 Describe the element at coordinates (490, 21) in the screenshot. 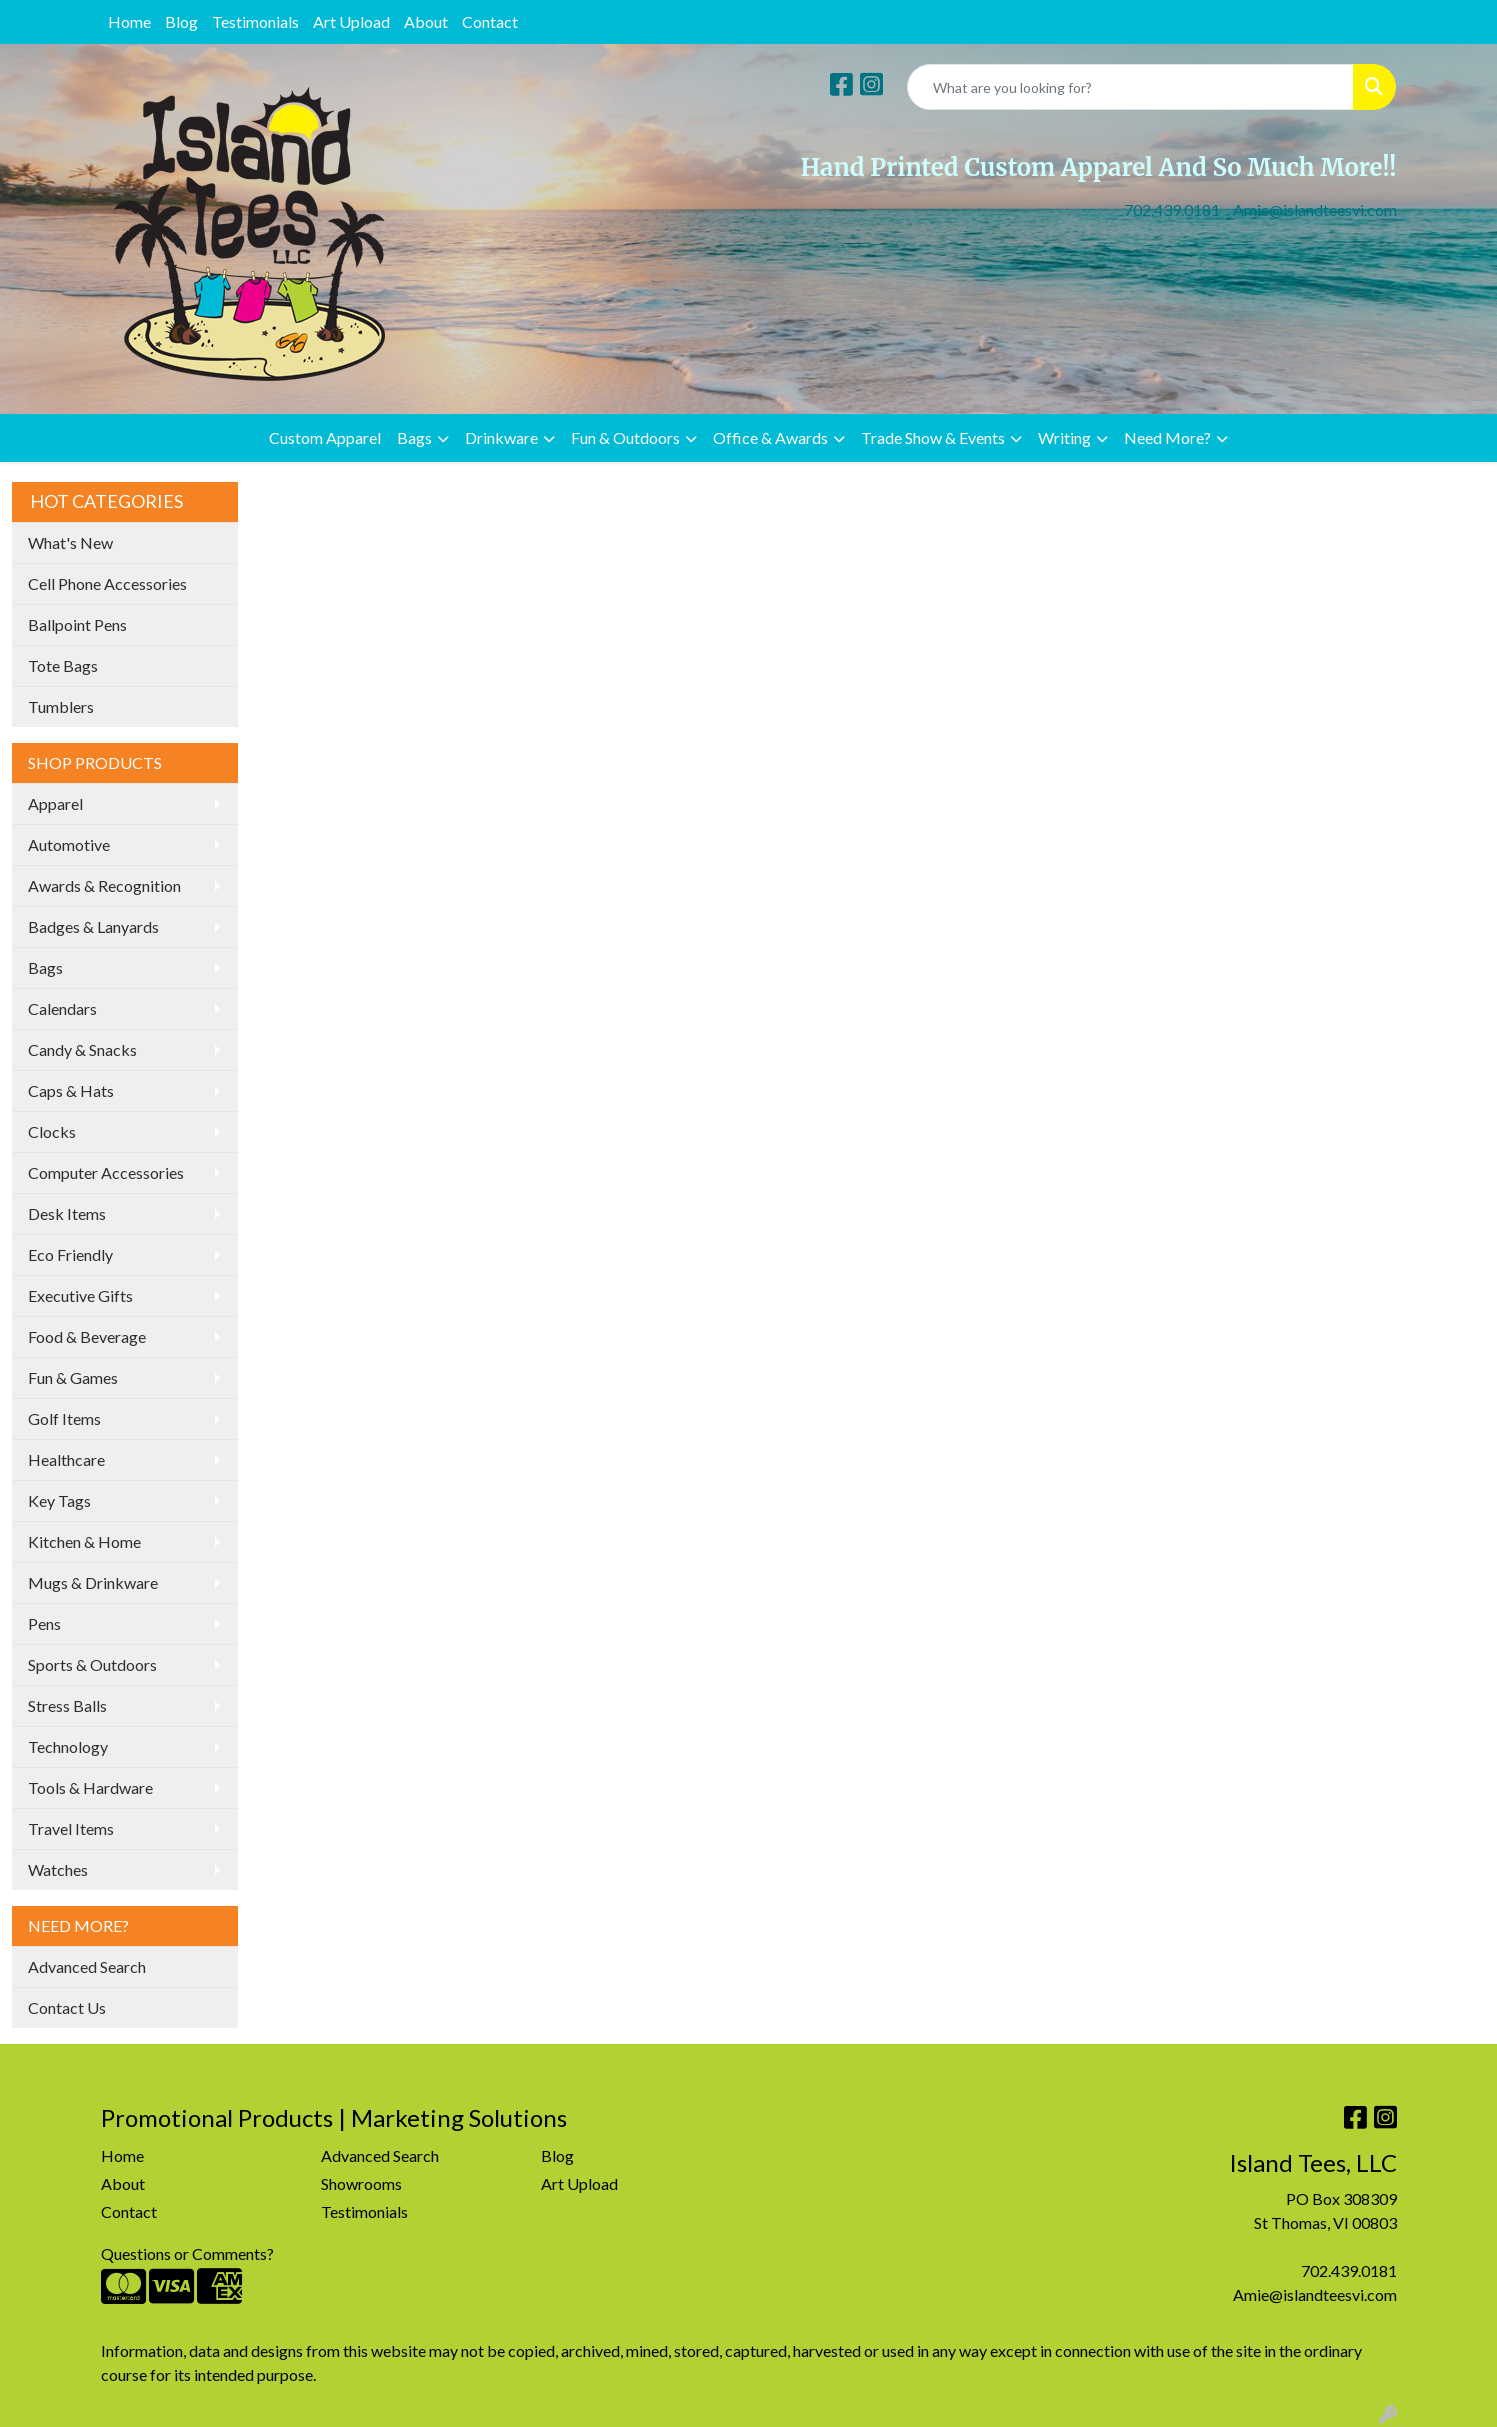

I see `Contact` at that location.